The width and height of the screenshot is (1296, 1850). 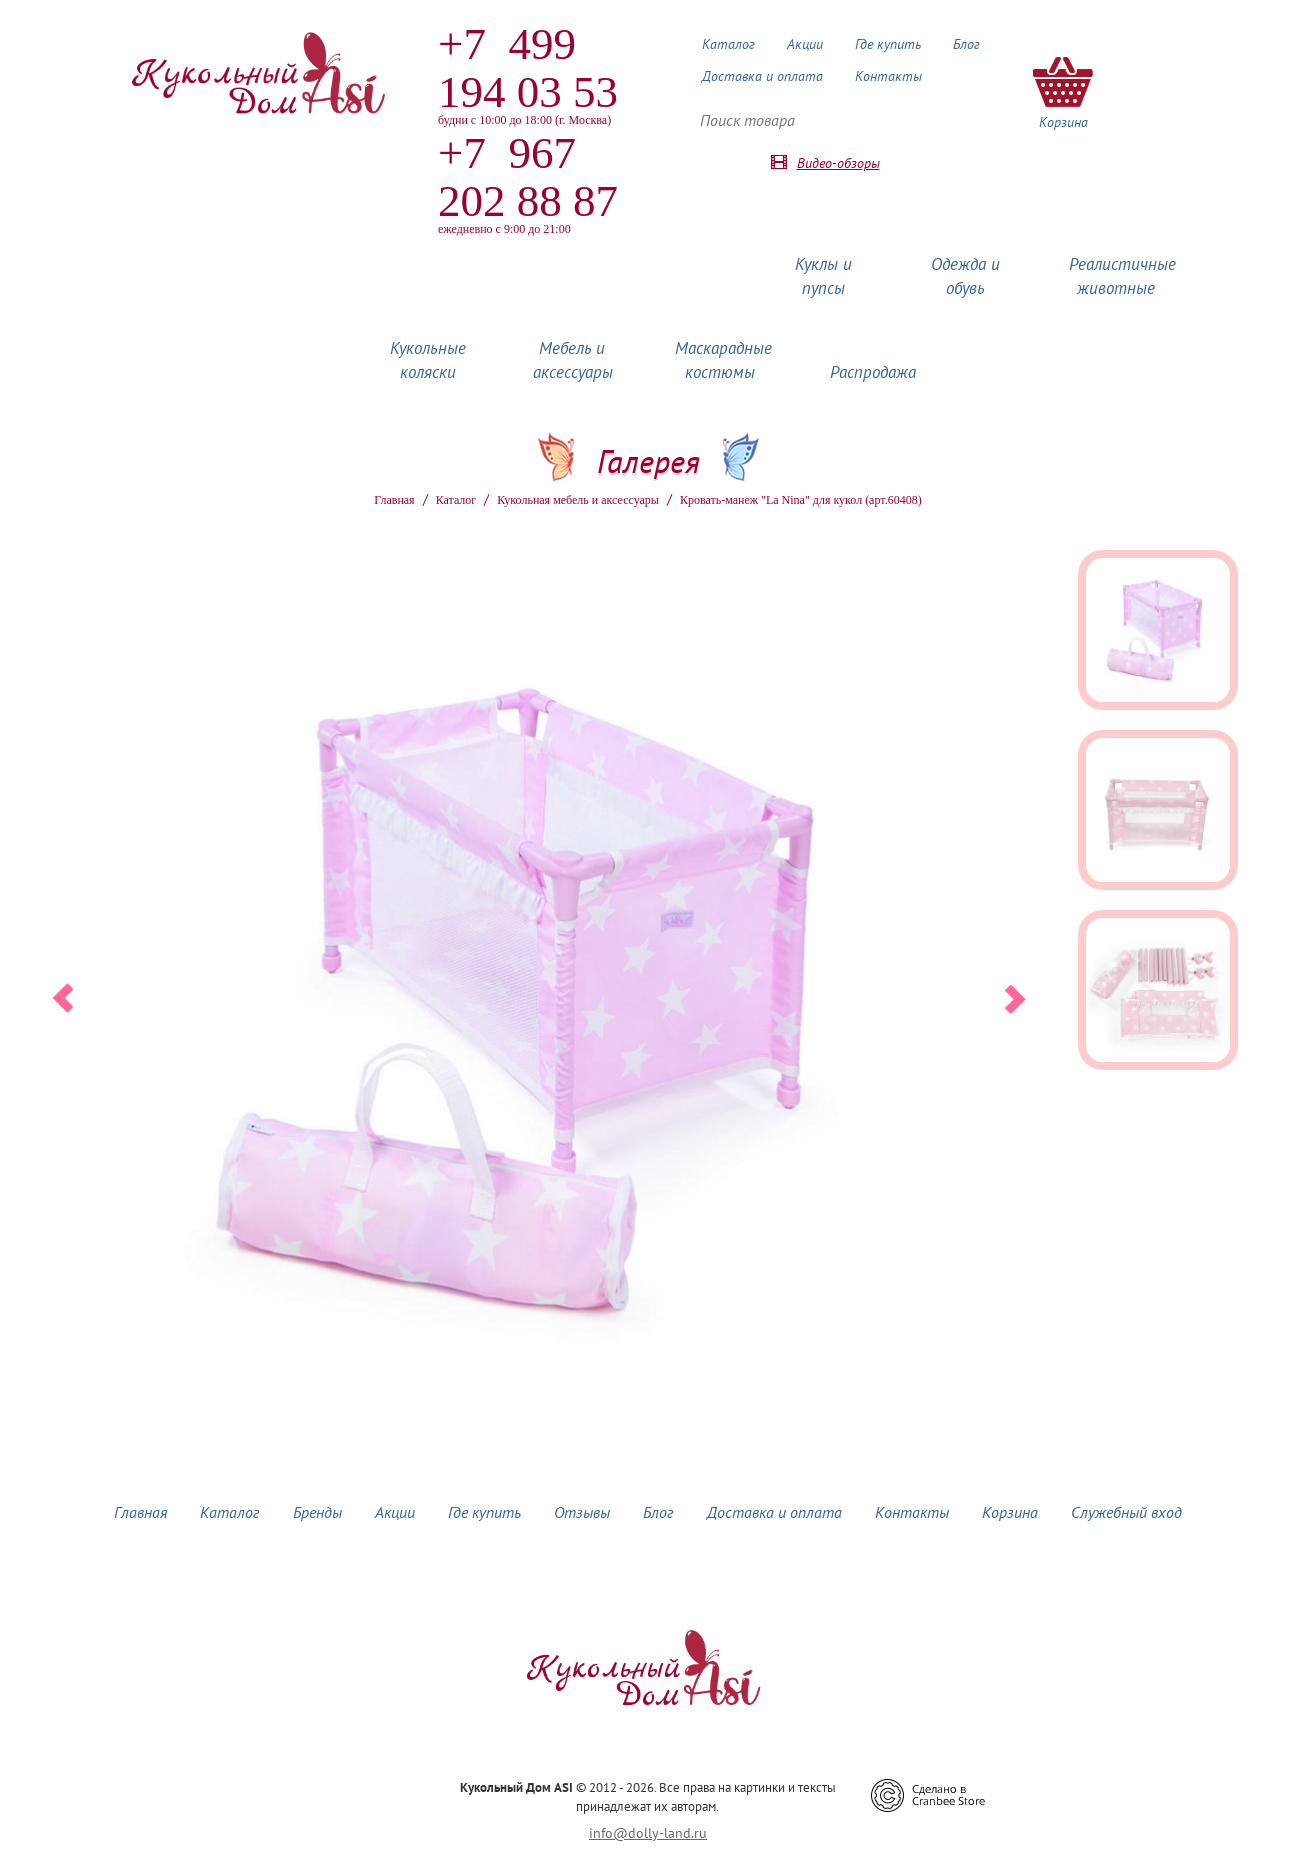 I want to click on Служебный вход, so click(x=1126, y=1512).